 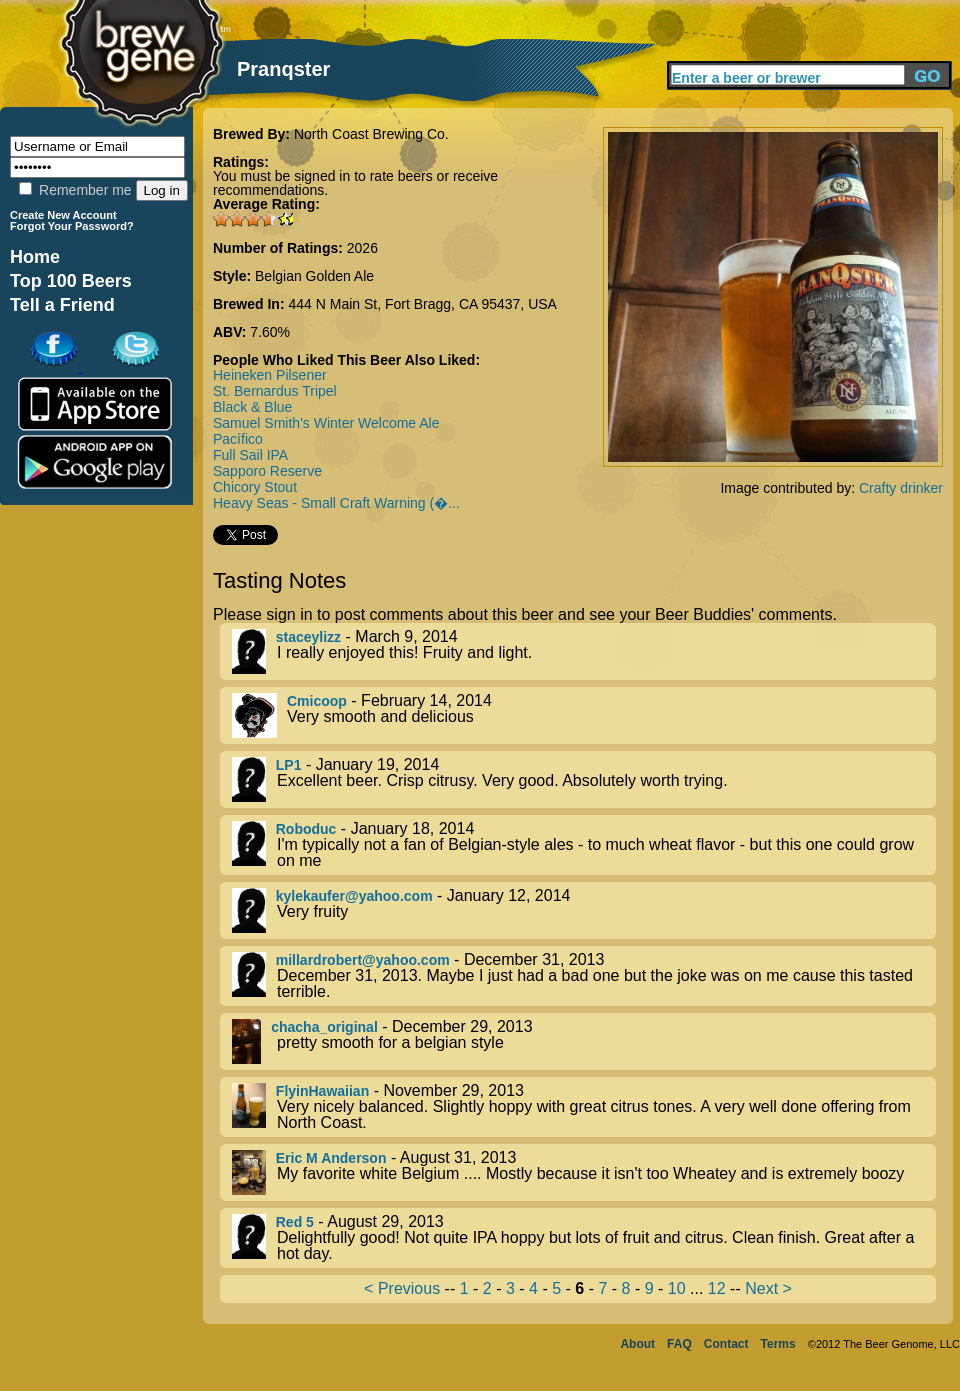 I want to click on - February 14, 2014, so click(x=584, y=715).